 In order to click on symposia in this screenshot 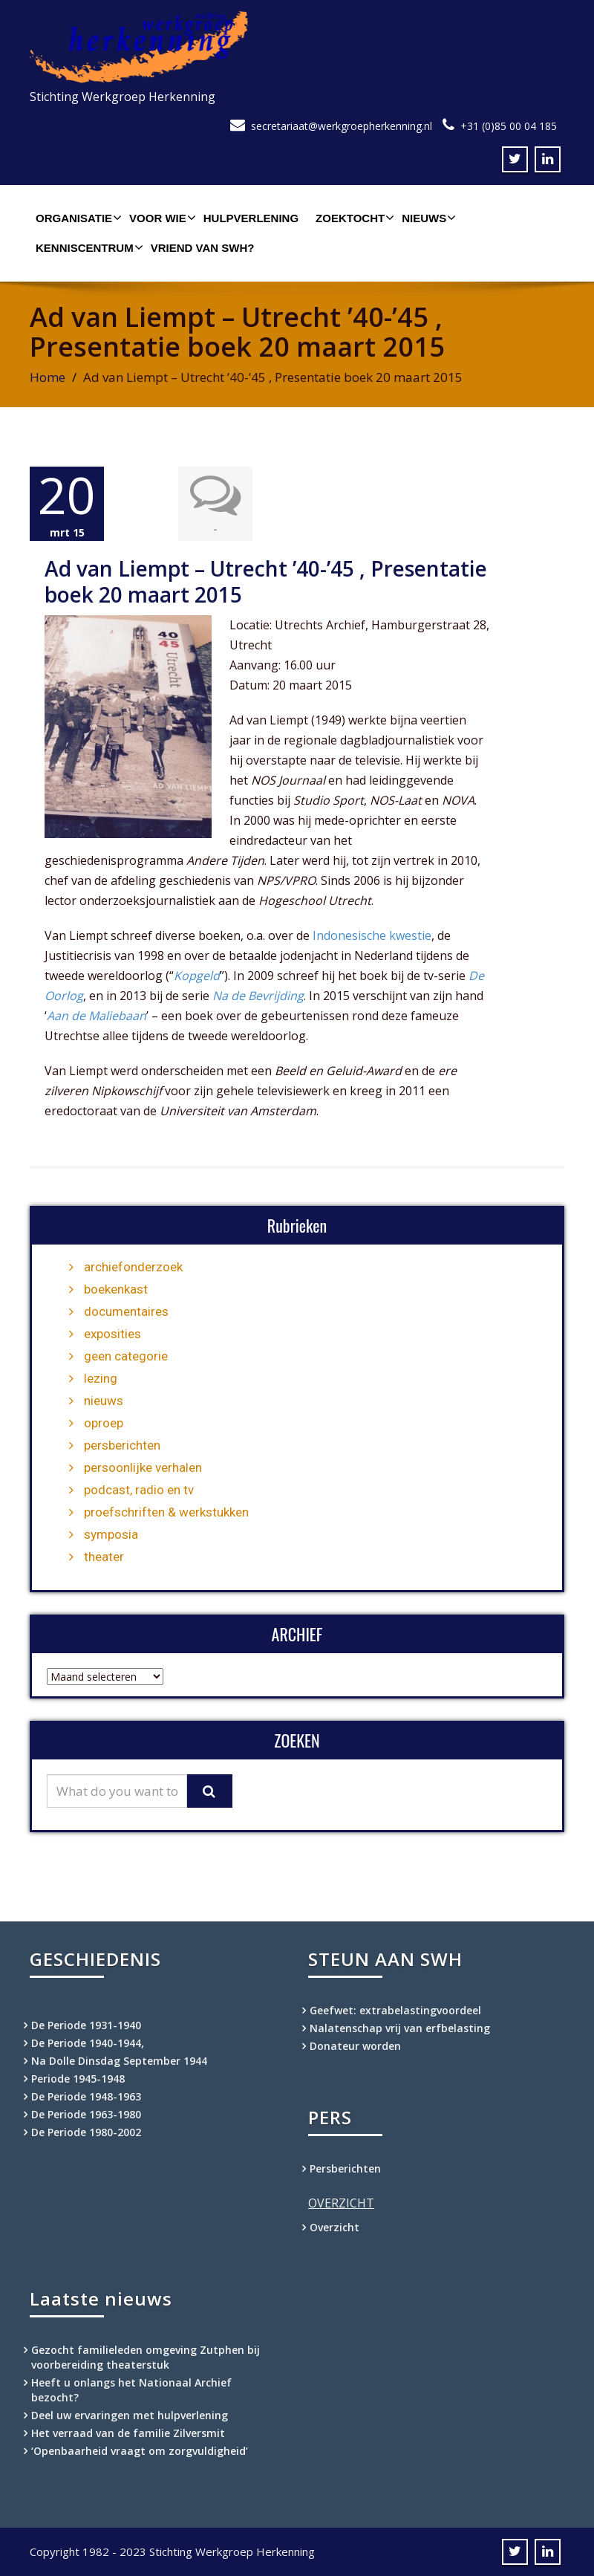, I will do `click(111, 1534)`.